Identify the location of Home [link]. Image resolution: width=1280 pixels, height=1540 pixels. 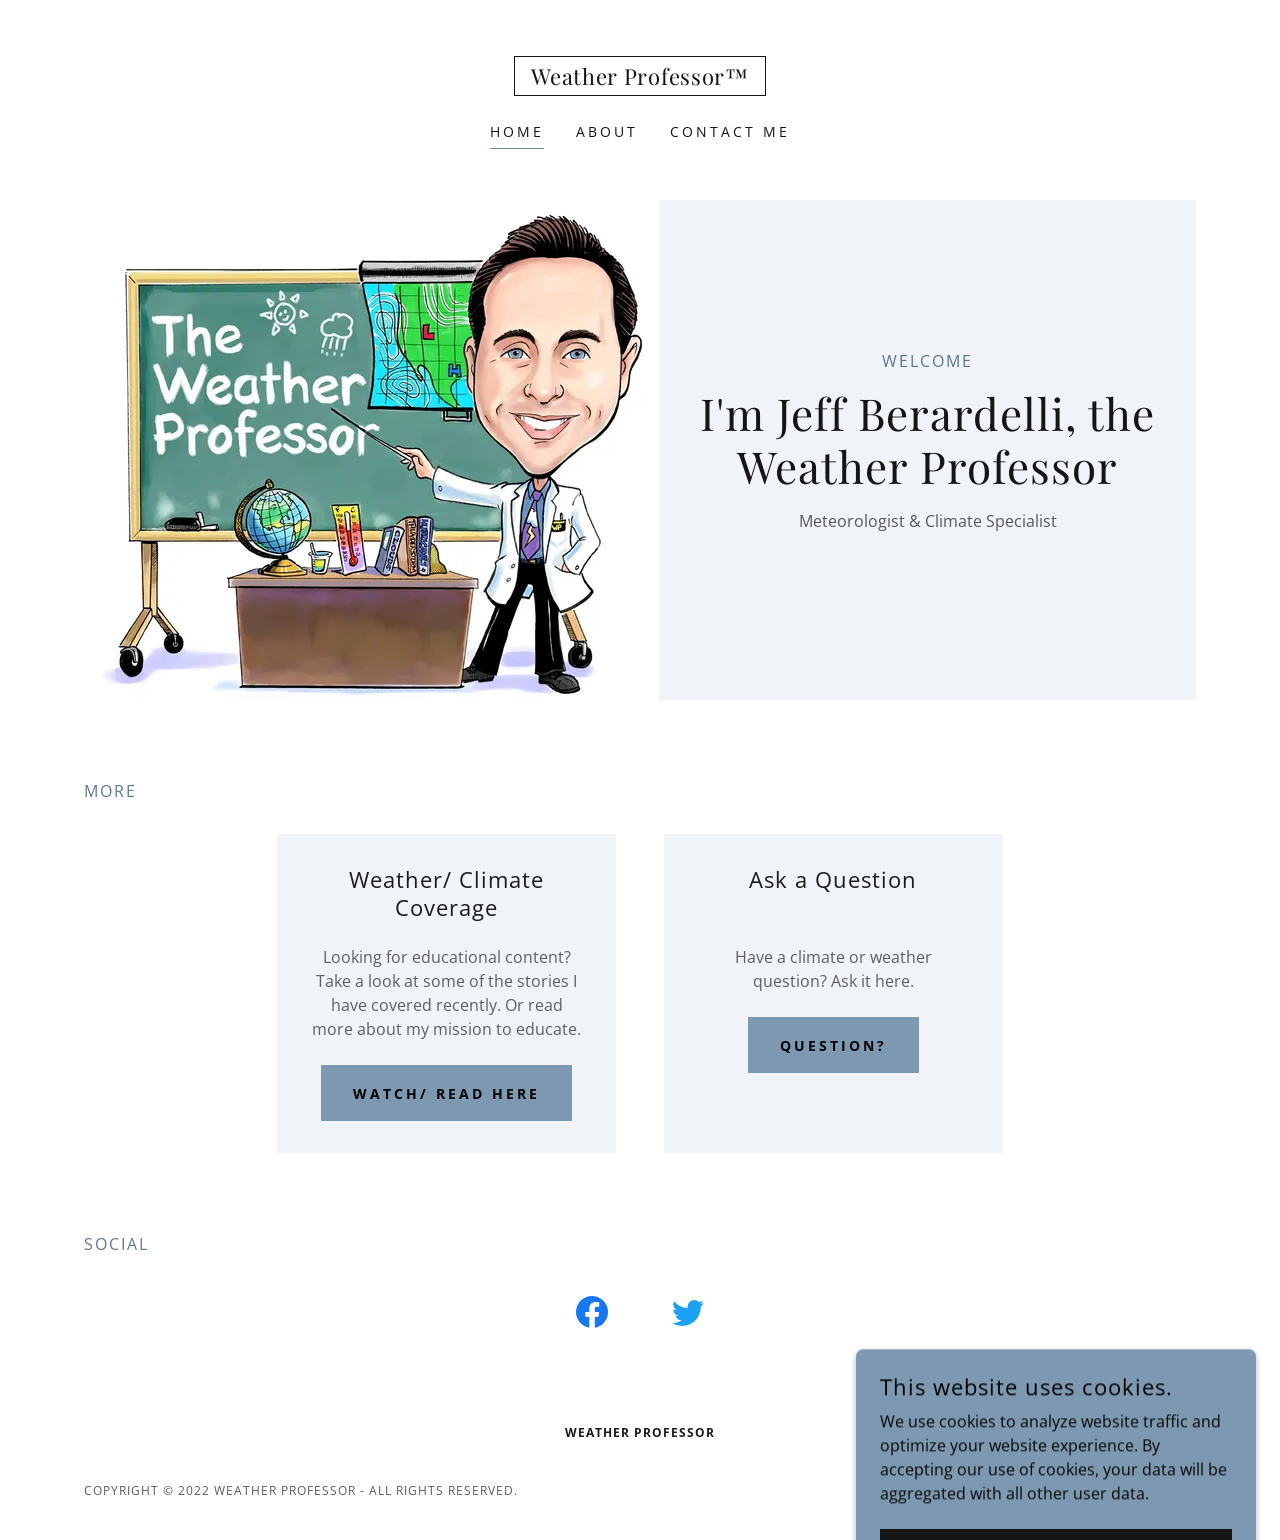
(517, 131).